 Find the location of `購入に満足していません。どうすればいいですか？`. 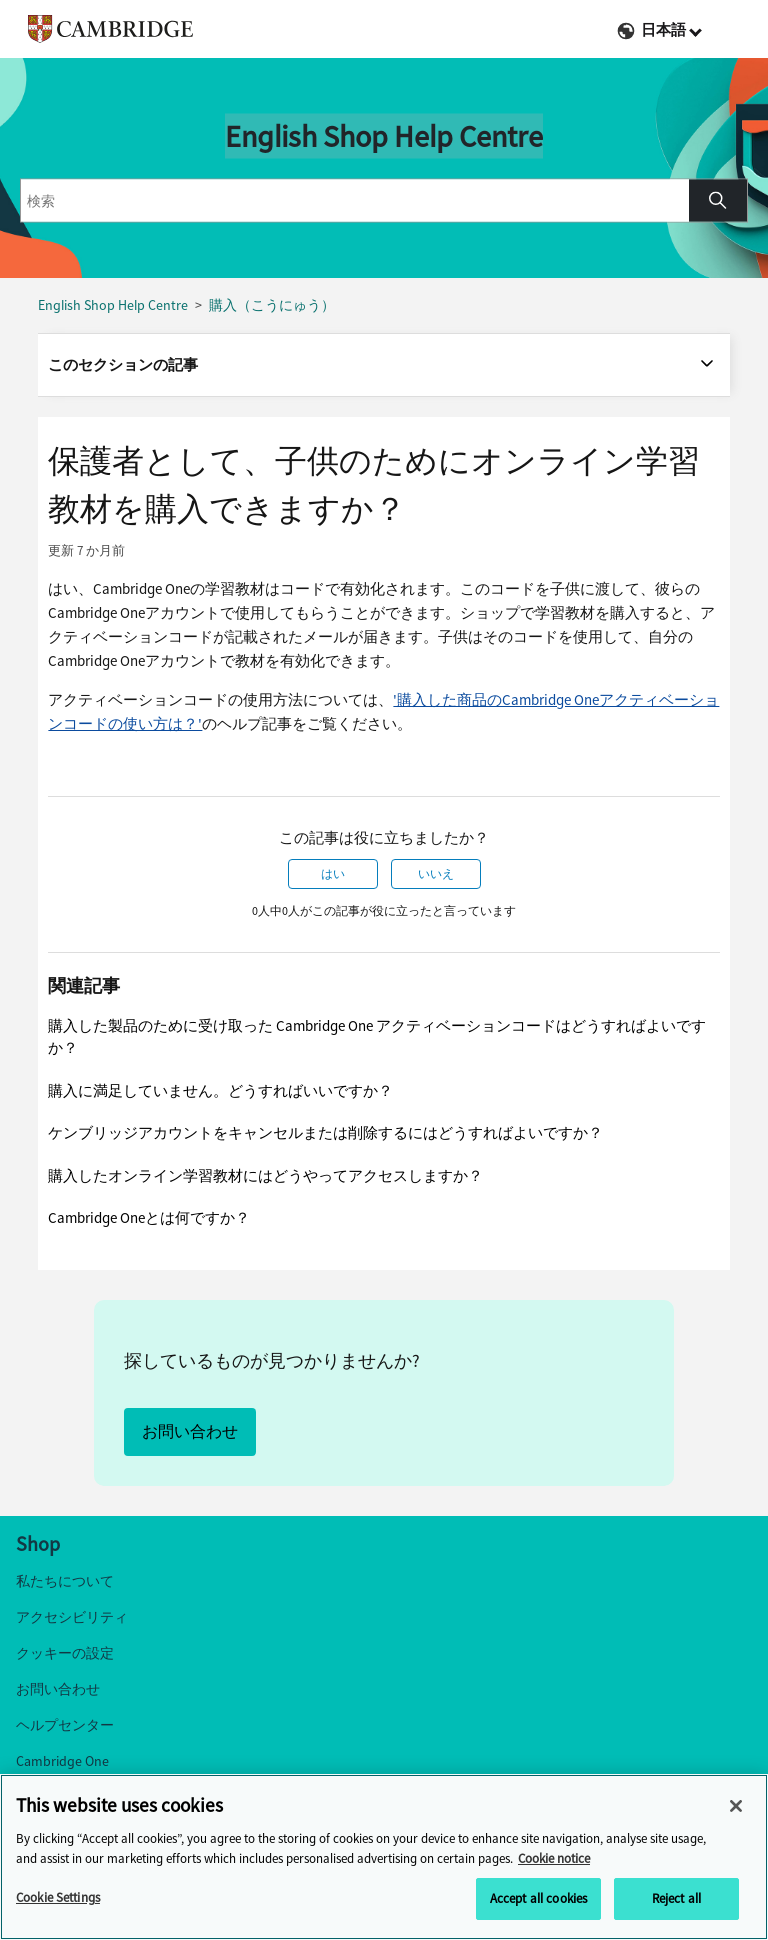

購入に満足していません。どうすればいいですか？ is located at coordinates (220, 1091).